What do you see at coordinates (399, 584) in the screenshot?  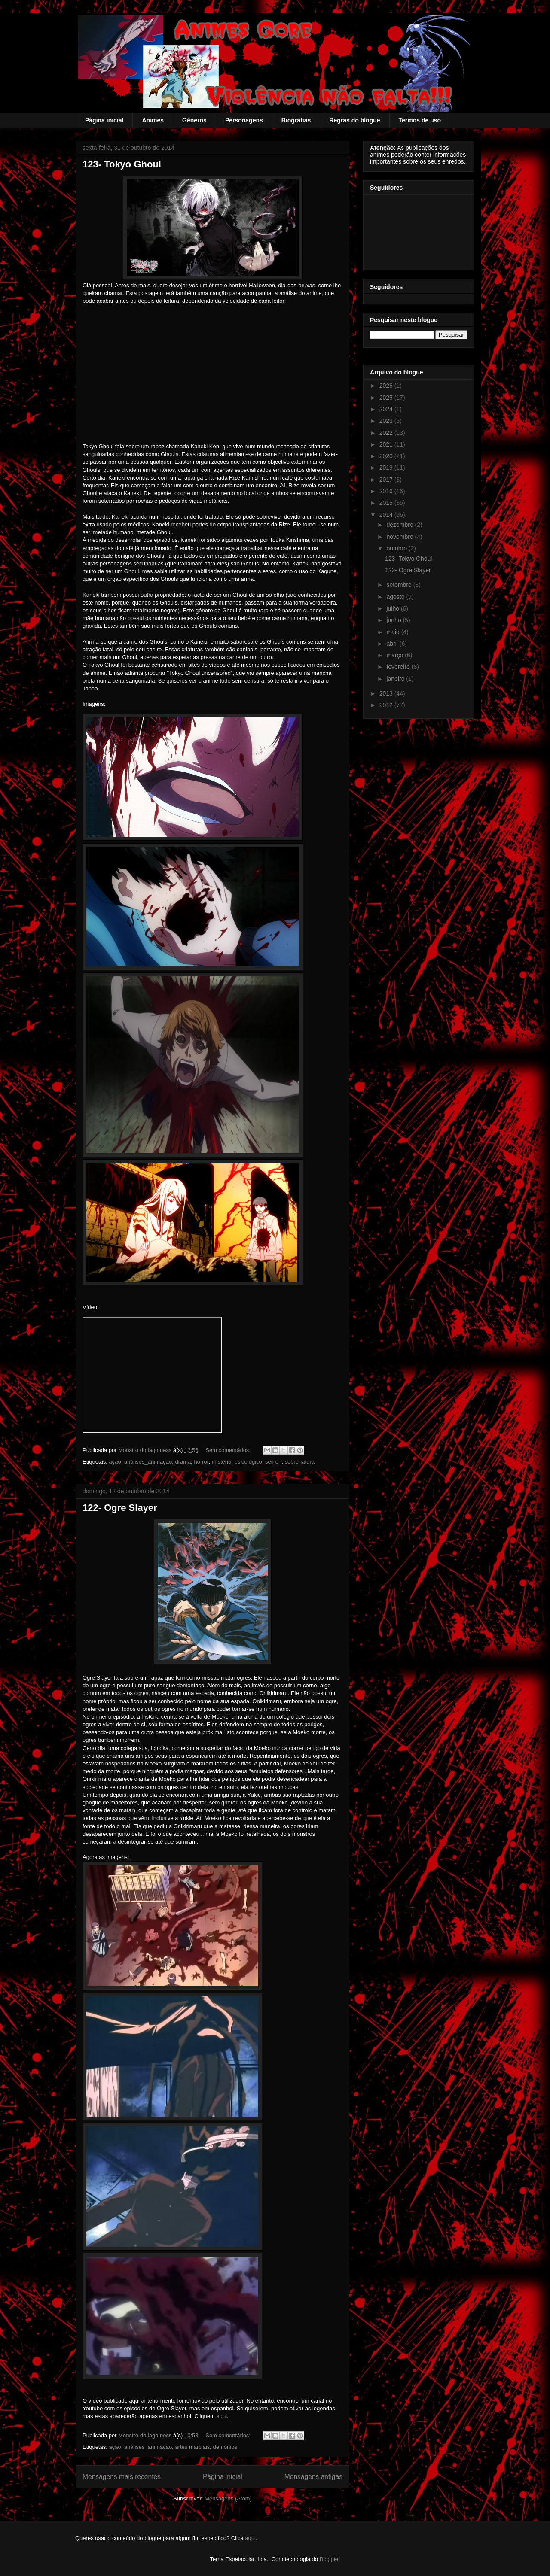 I see `setembro` at bounding box center [399, 584].